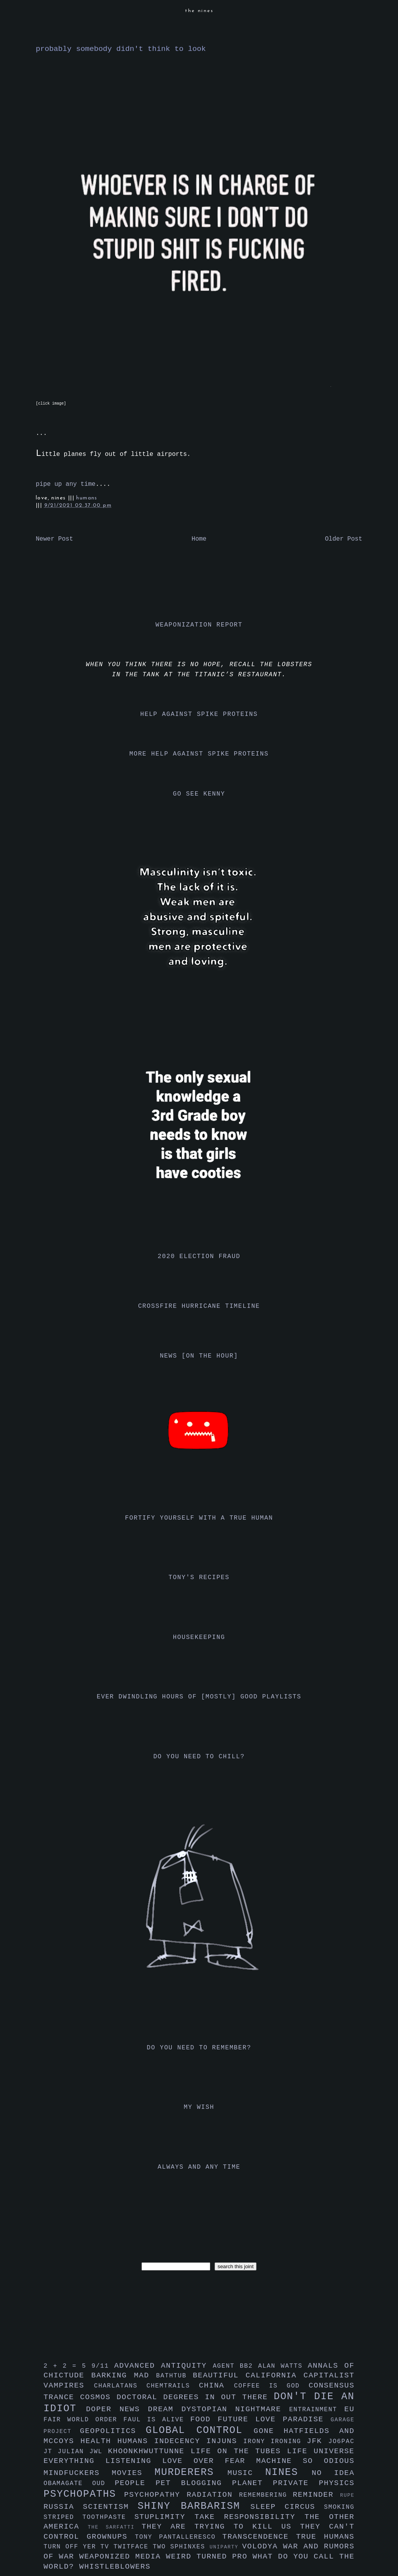 This screenshot has height=2576, width=398. I want to click on Older Post, so click(343, 539).